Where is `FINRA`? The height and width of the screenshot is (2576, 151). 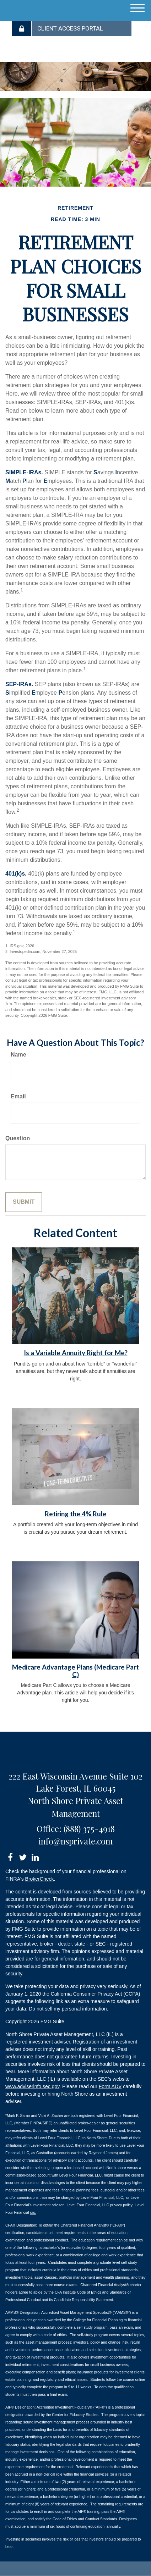
FINRA is located at coordinates (36, 2123).